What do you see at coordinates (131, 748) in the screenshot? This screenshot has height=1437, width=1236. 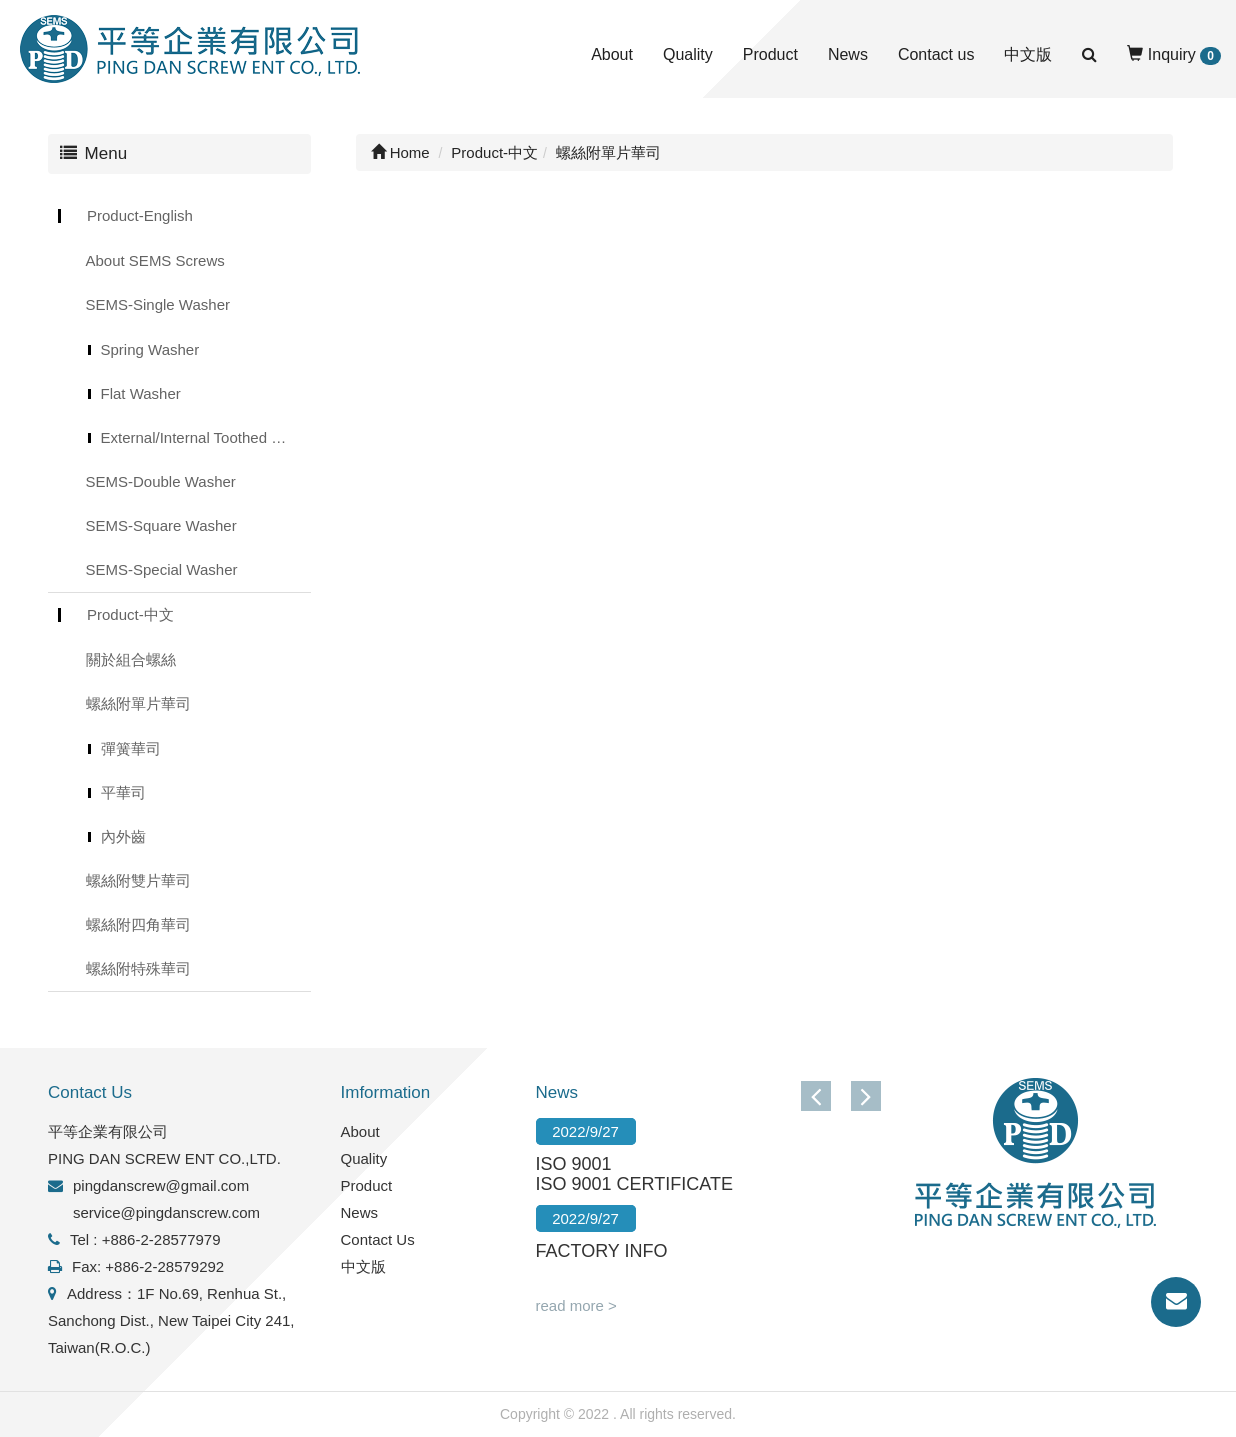 I see `彈簧華司` at bounding box center [131, 748].